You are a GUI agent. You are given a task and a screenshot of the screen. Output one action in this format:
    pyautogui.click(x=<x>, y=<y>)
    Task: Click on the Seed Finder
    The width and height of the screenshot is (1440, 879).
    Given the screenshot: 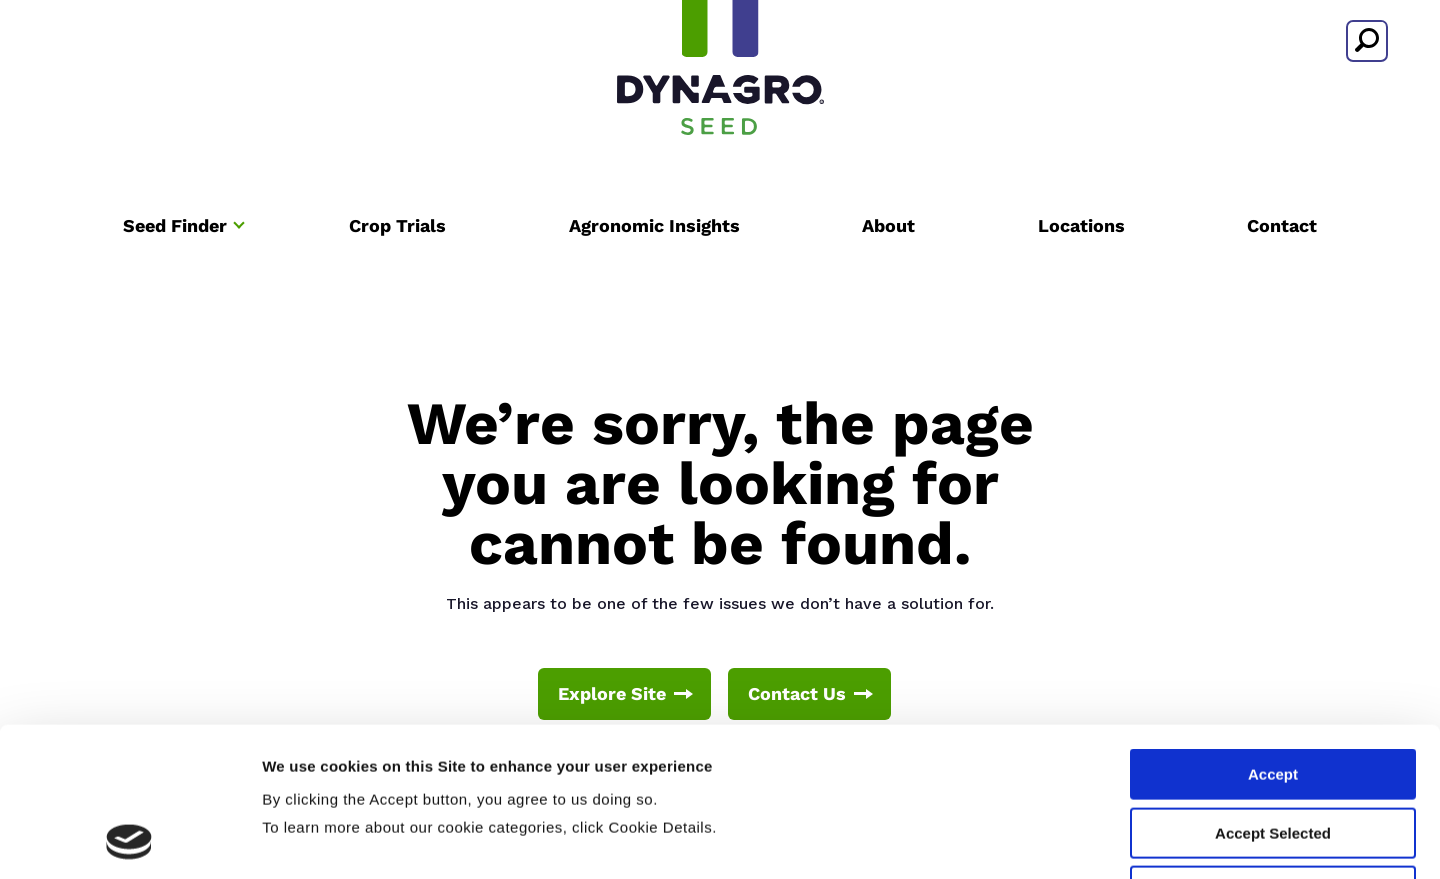 What is the action you would take?
    pyautogui.click(x=175, y=225)
    